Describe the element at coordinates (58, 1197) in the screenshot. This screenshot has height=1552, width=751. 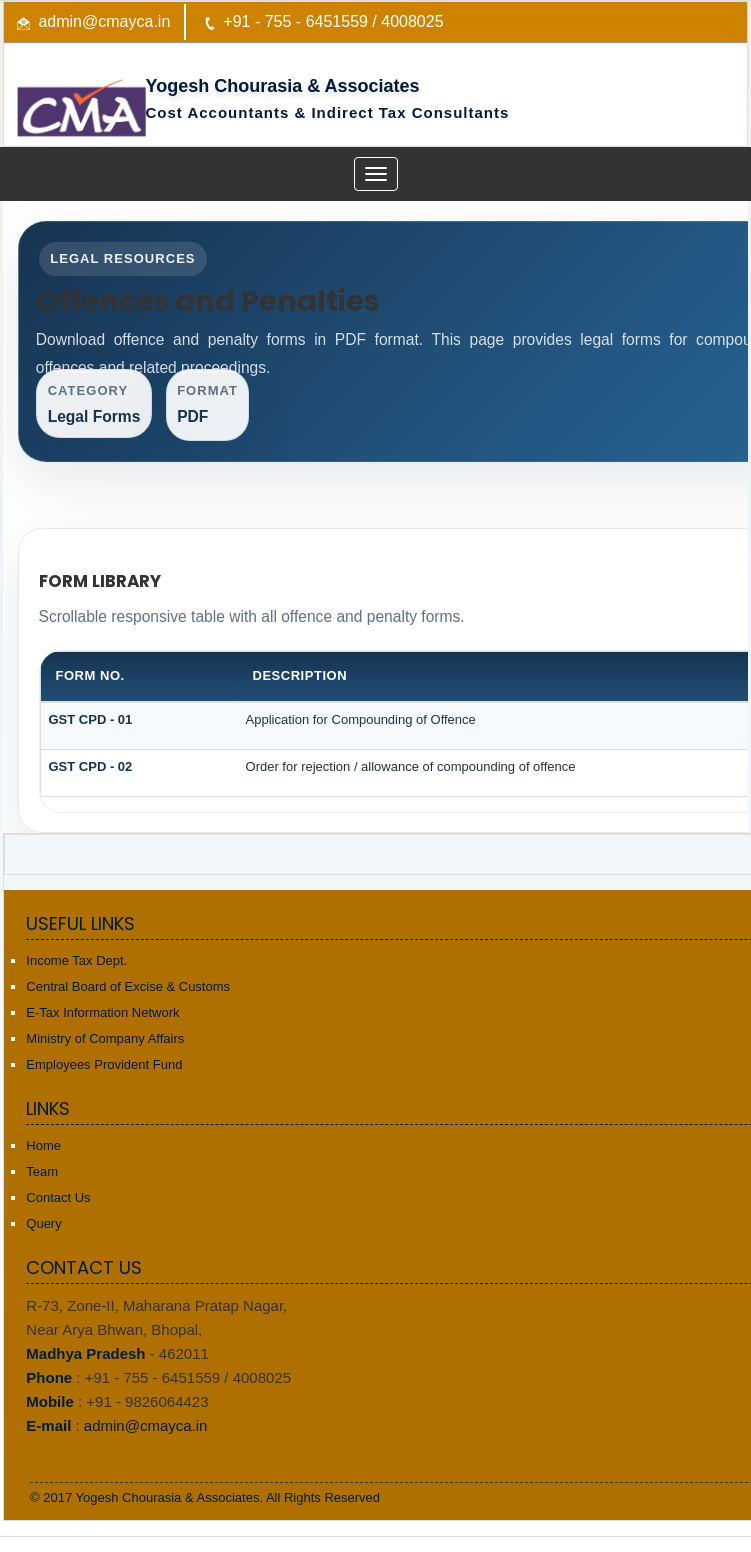
I see `Contact Us` at that location.